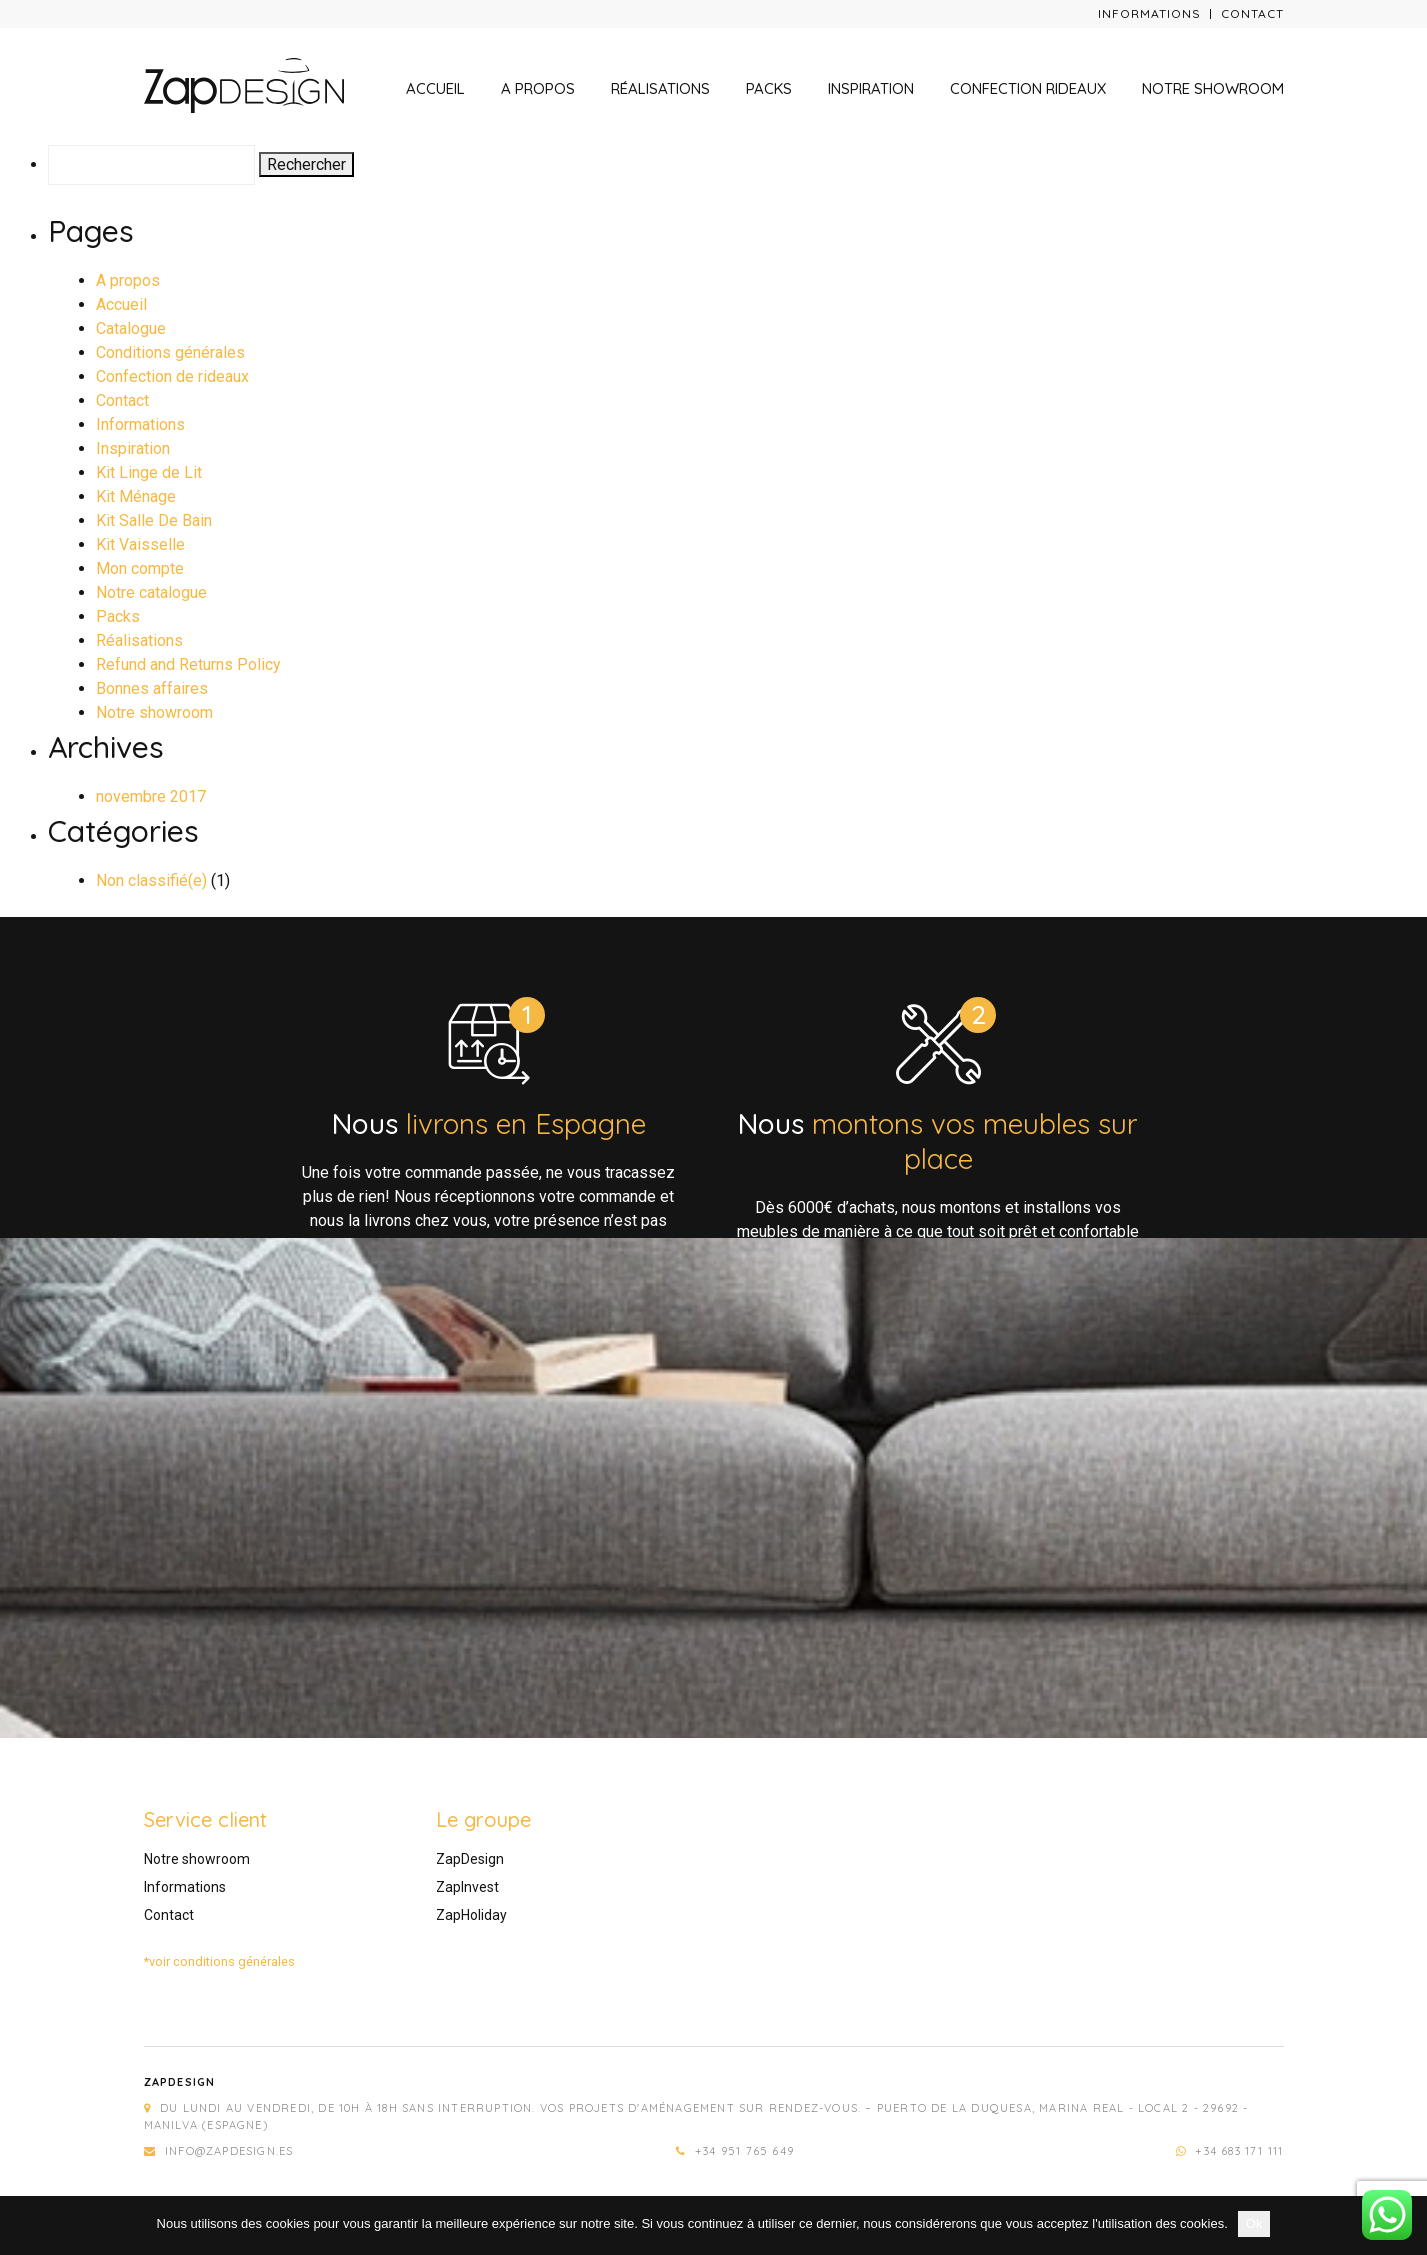  I want to click on Mon compte, so click(140, 568).